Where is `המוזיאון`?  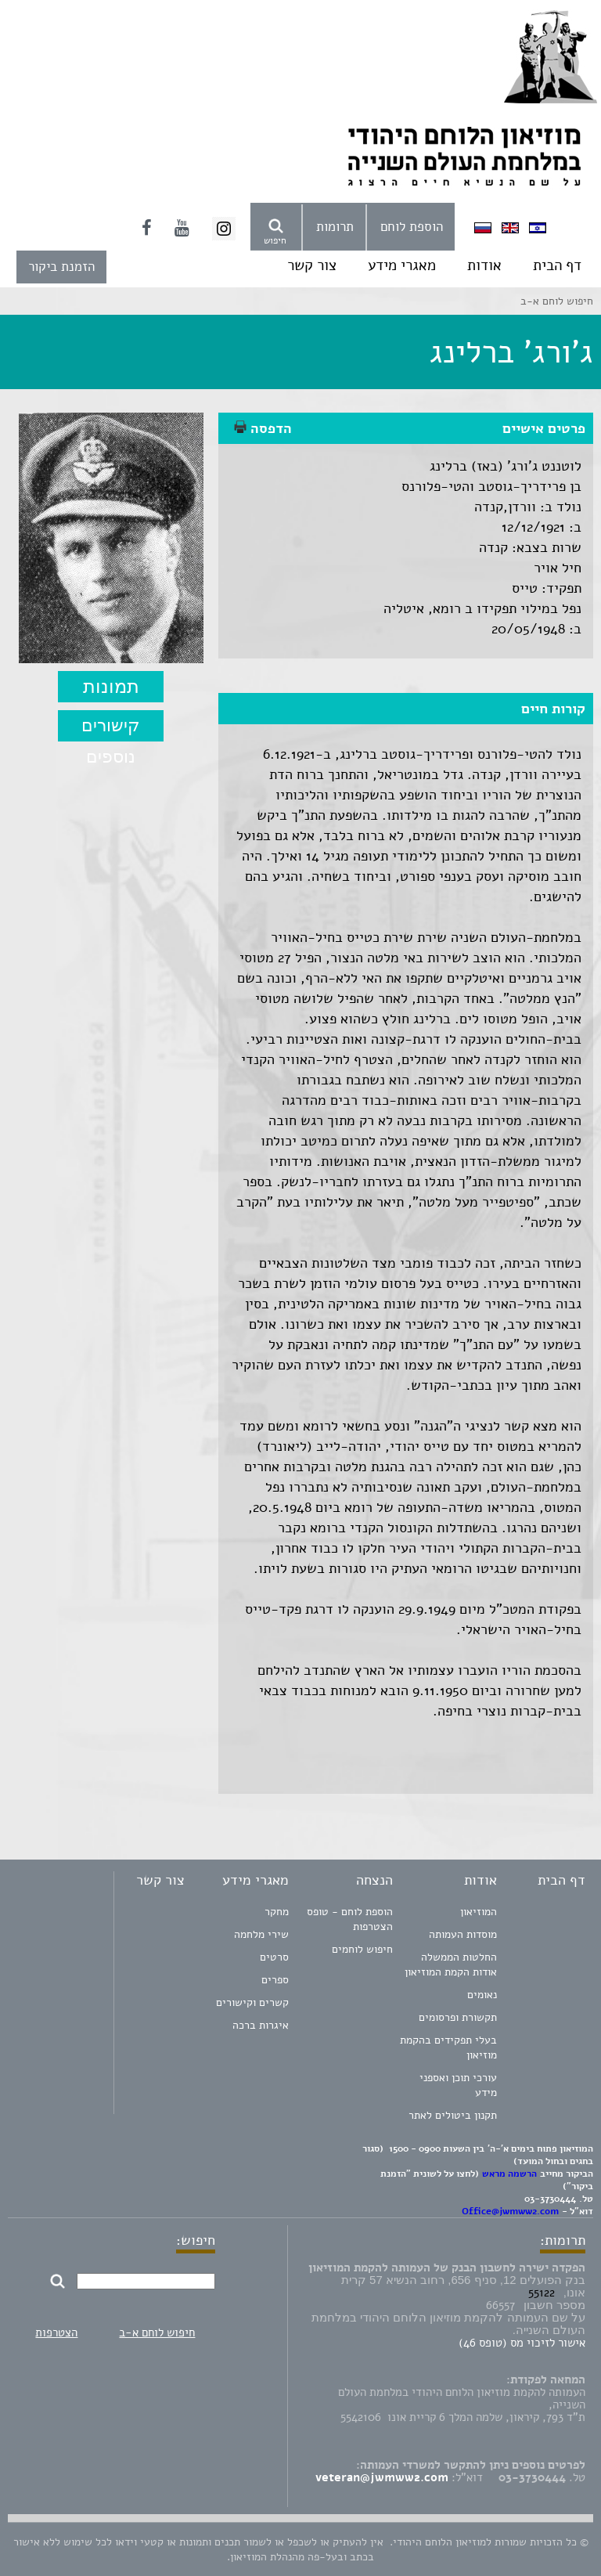
המוזיאון is located at coordinates (478, 1911).